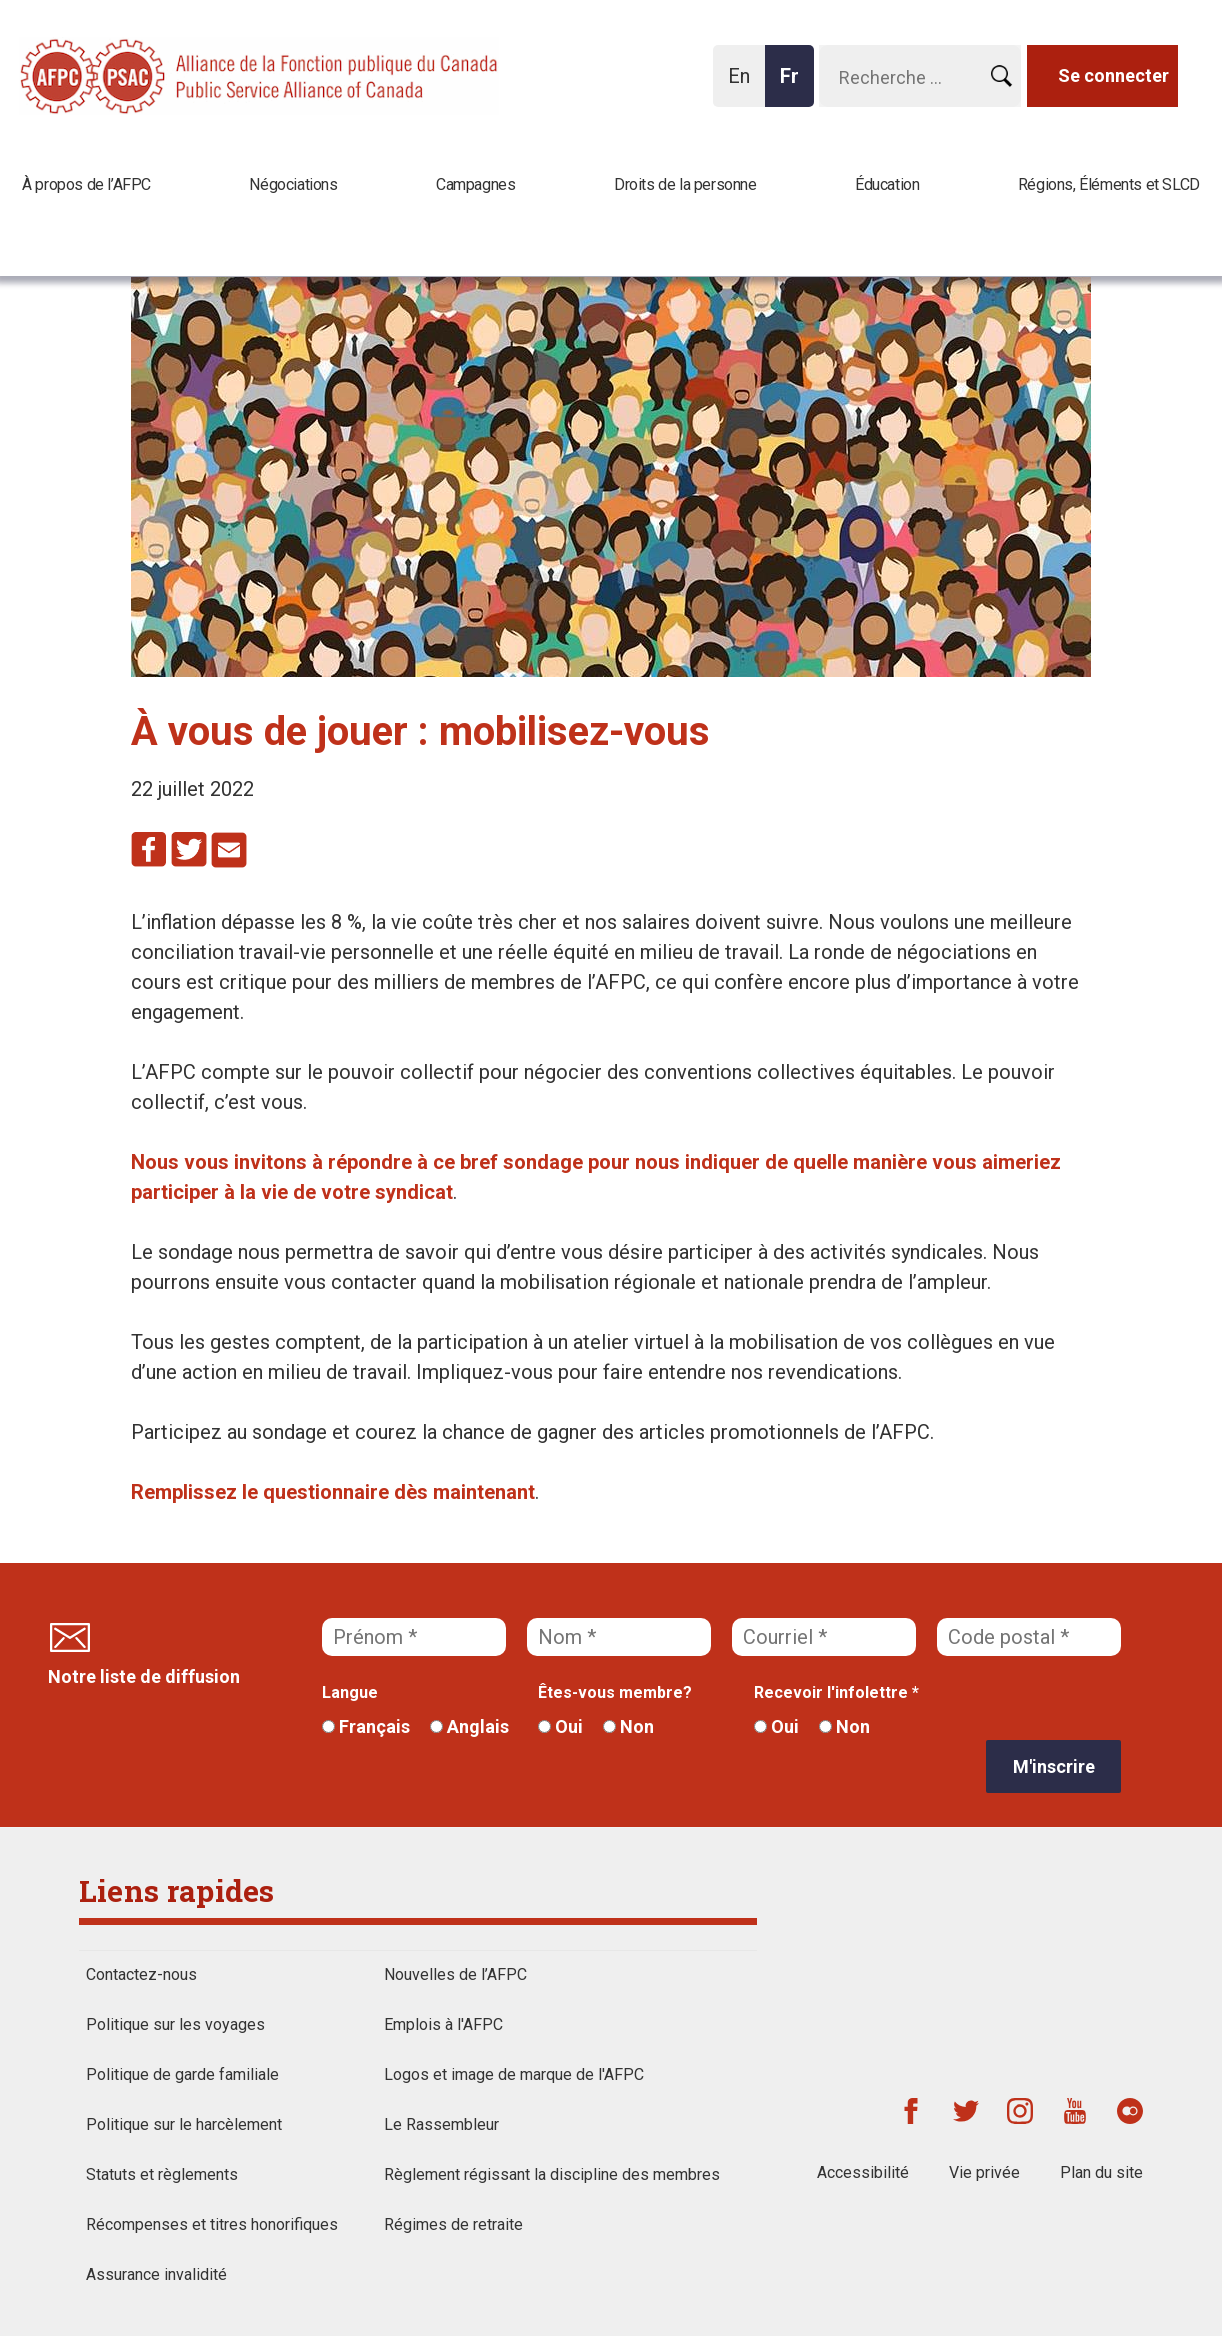 The height and width of the screenshot is (2336, 1222). I want to click on Fr, so click(795, 85).